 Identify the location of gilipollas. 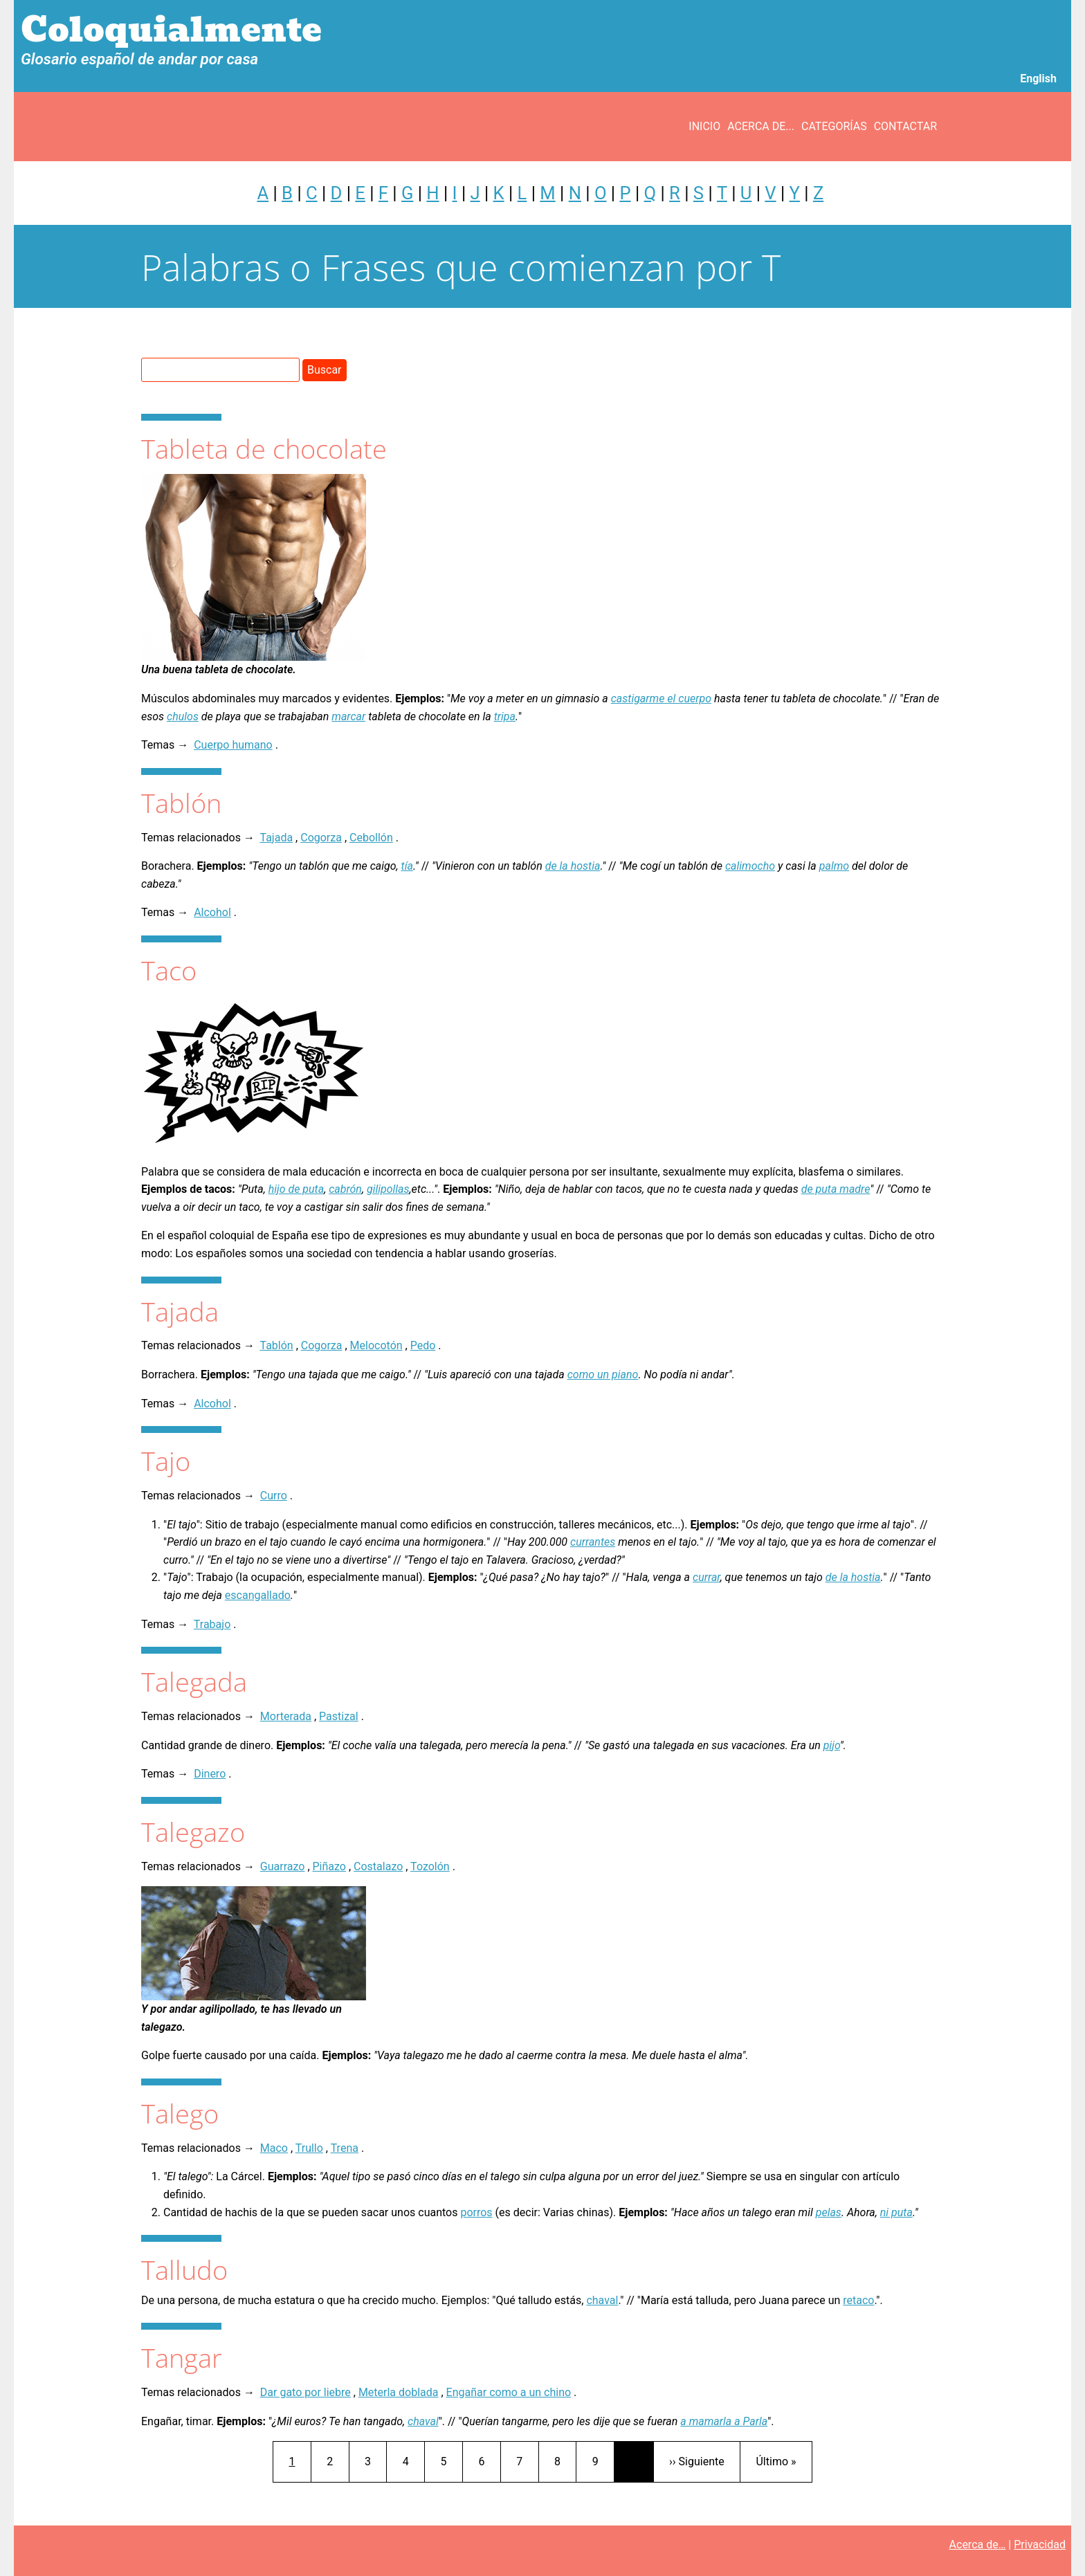
(388, 1189).